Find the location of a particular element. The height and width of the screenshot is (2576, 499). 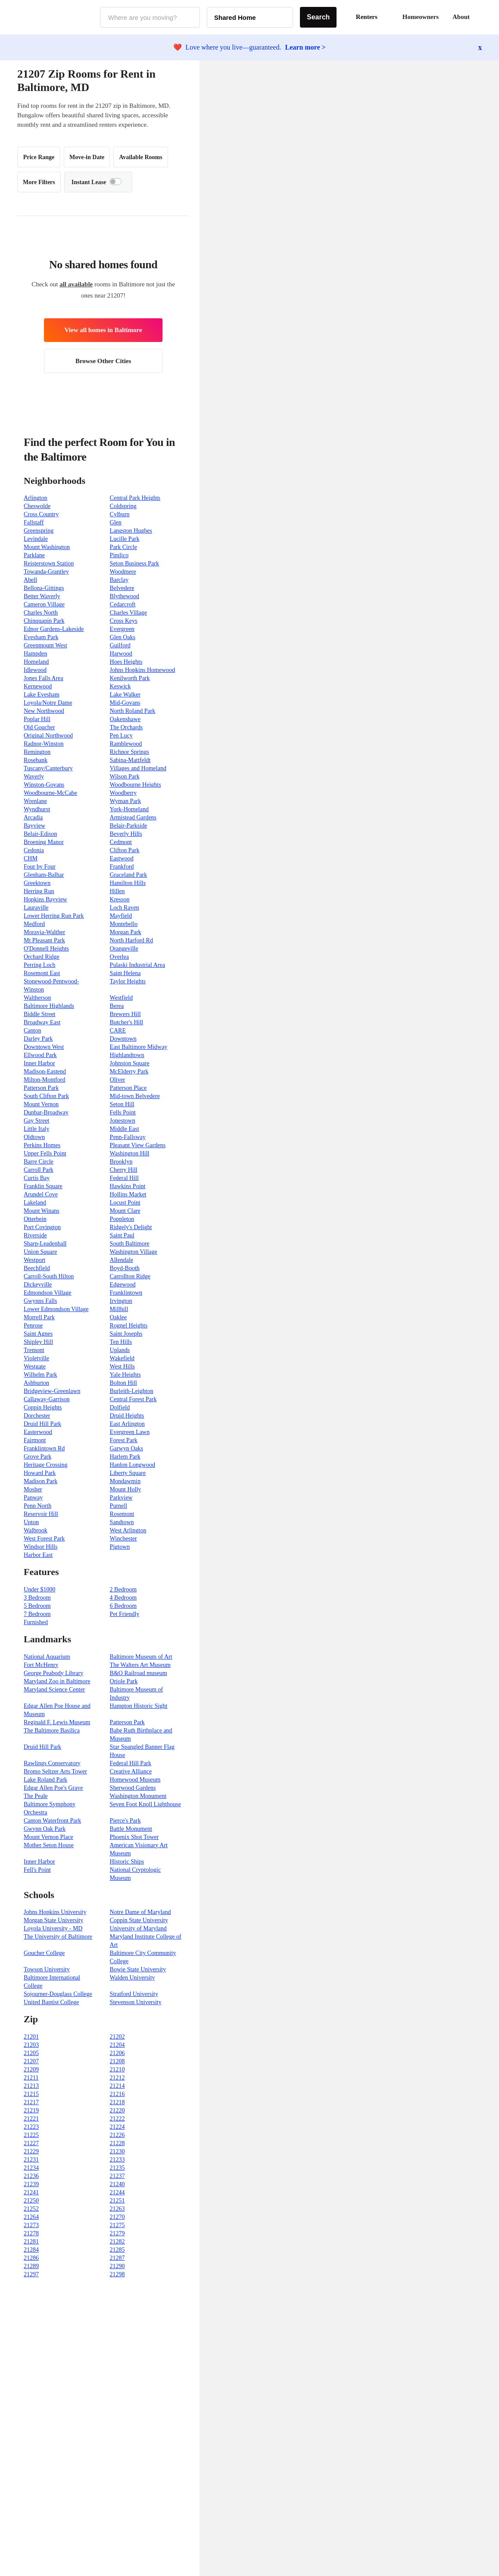

Levindale is located at coordinates (36, 539).